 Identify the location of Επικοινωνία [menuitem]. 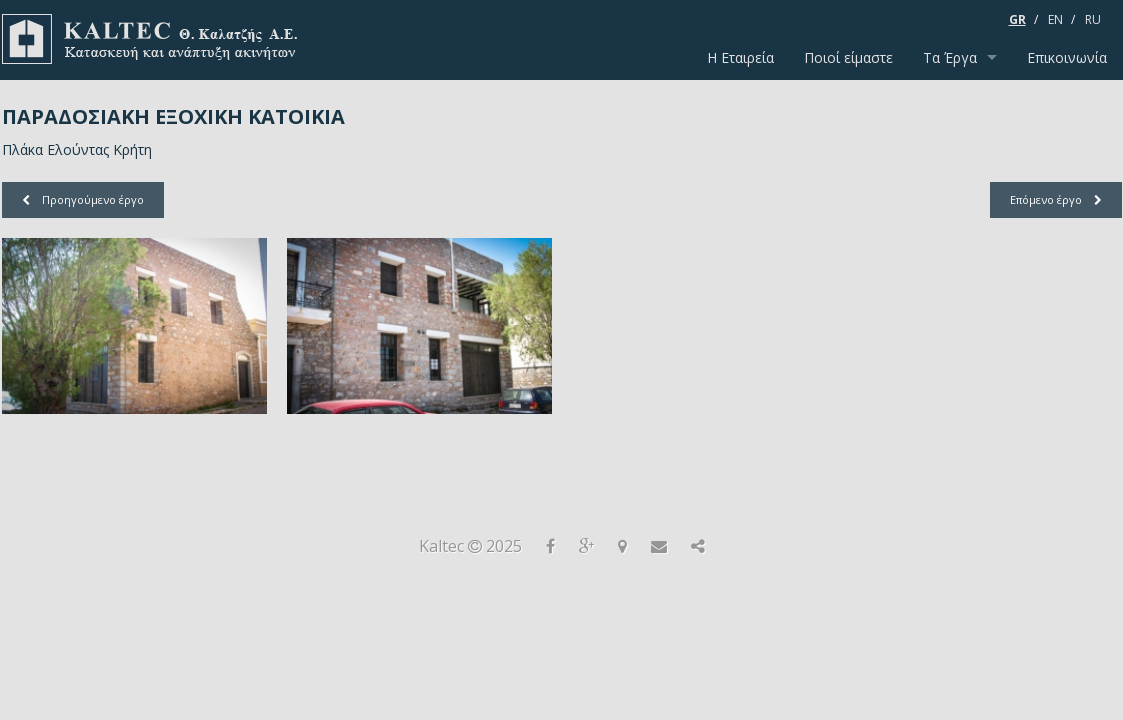
(1067, 57).